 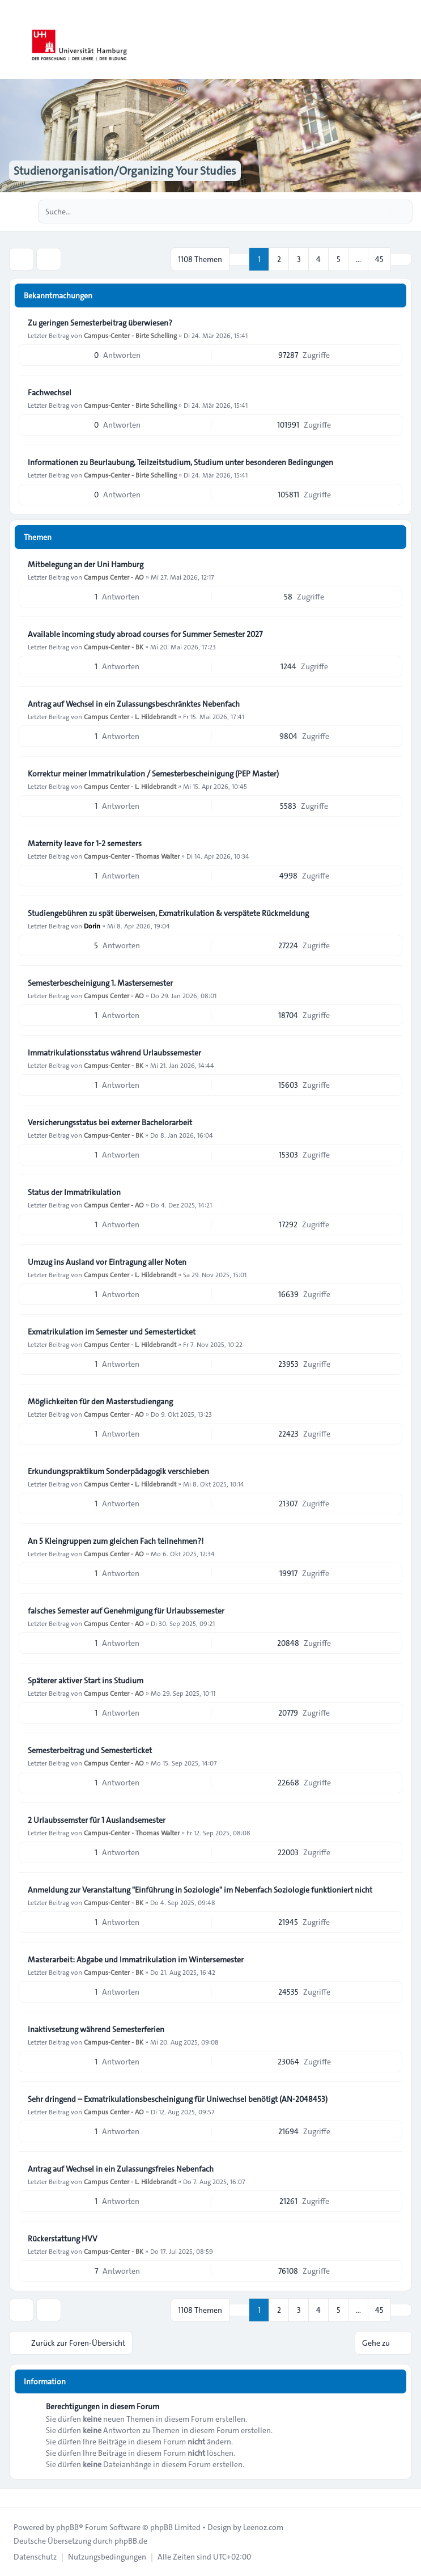 What do you see at coordinates (96, 2029) in the screenshot?
I see `Inaktivsetzung während Semesterferien` at bounding box center [96, 2029].